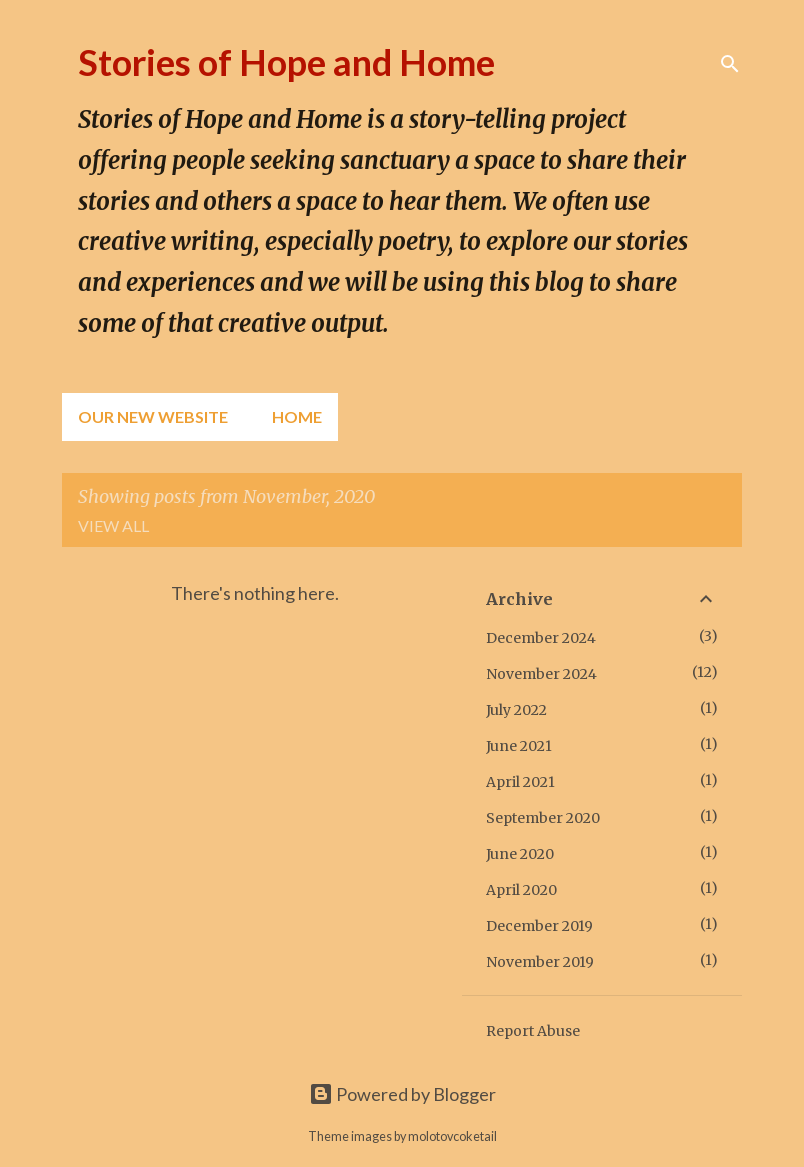 The image size is (804, 1167). What do you see at coordinates (520, 854) in the screenshot?
I see `June 2020` at bounding box center [520, 854].